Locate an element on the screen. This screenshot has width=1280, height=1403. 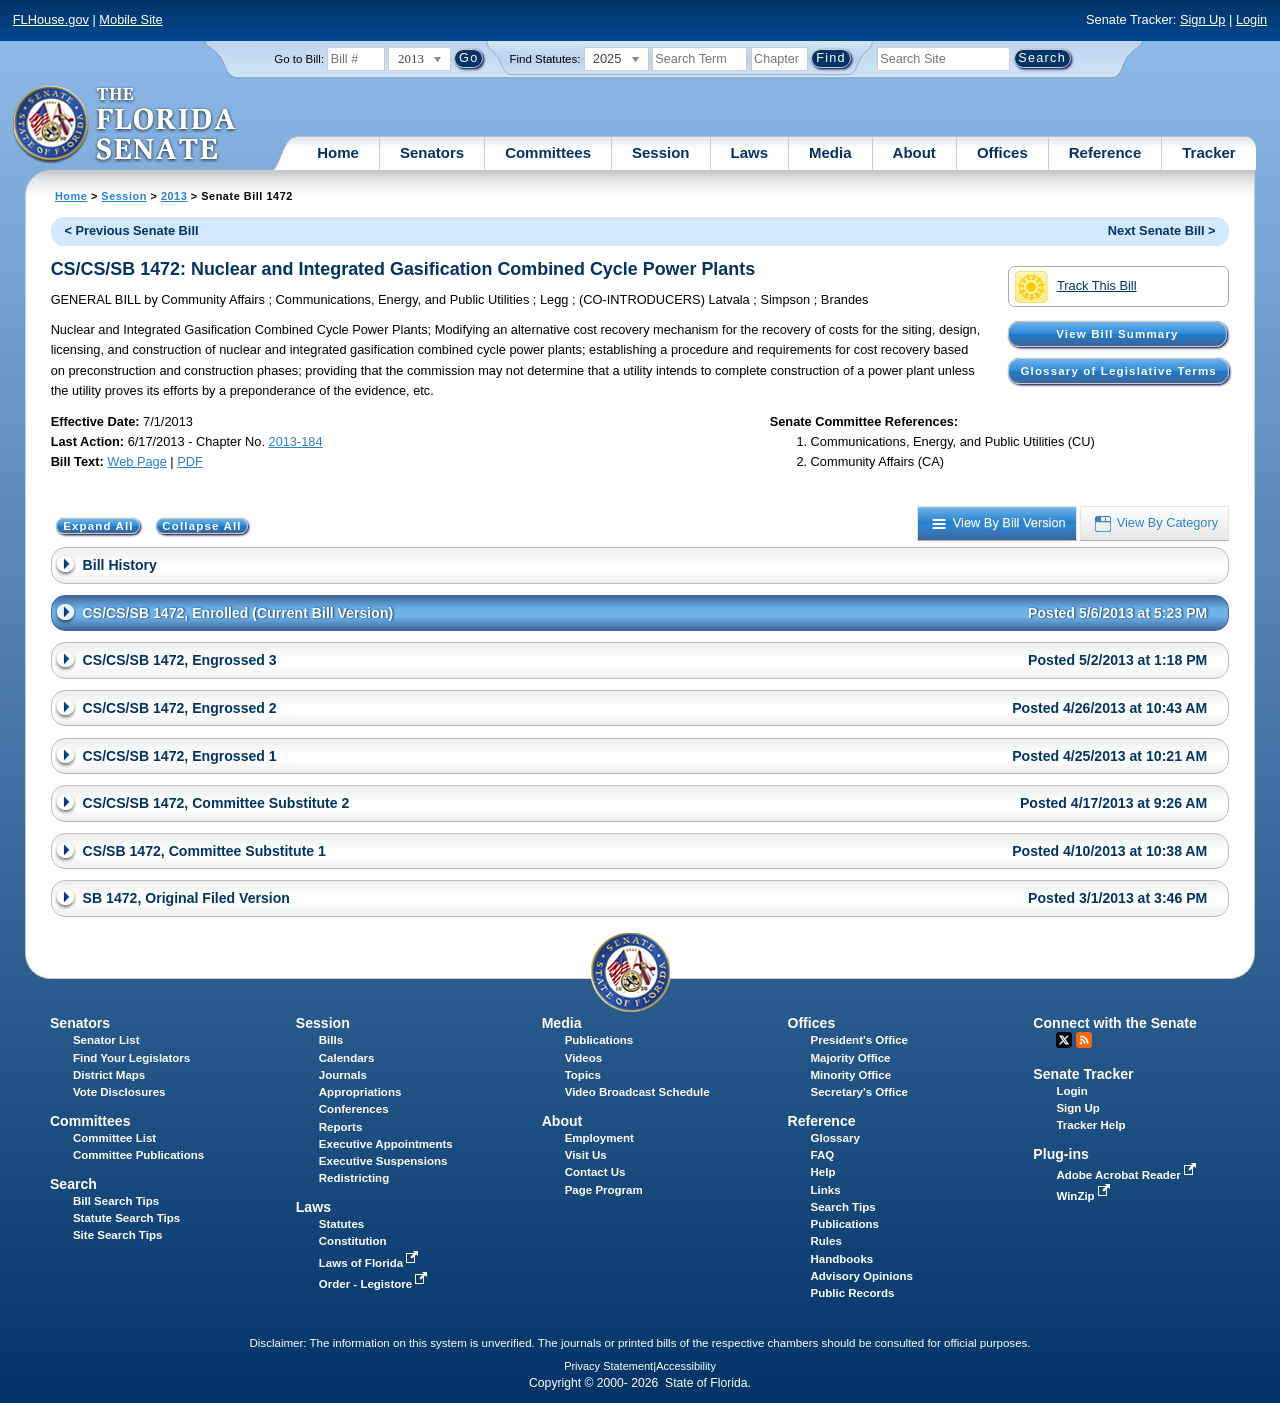
Glossary of Legislative Terms is located at coordinates (1118, 371).